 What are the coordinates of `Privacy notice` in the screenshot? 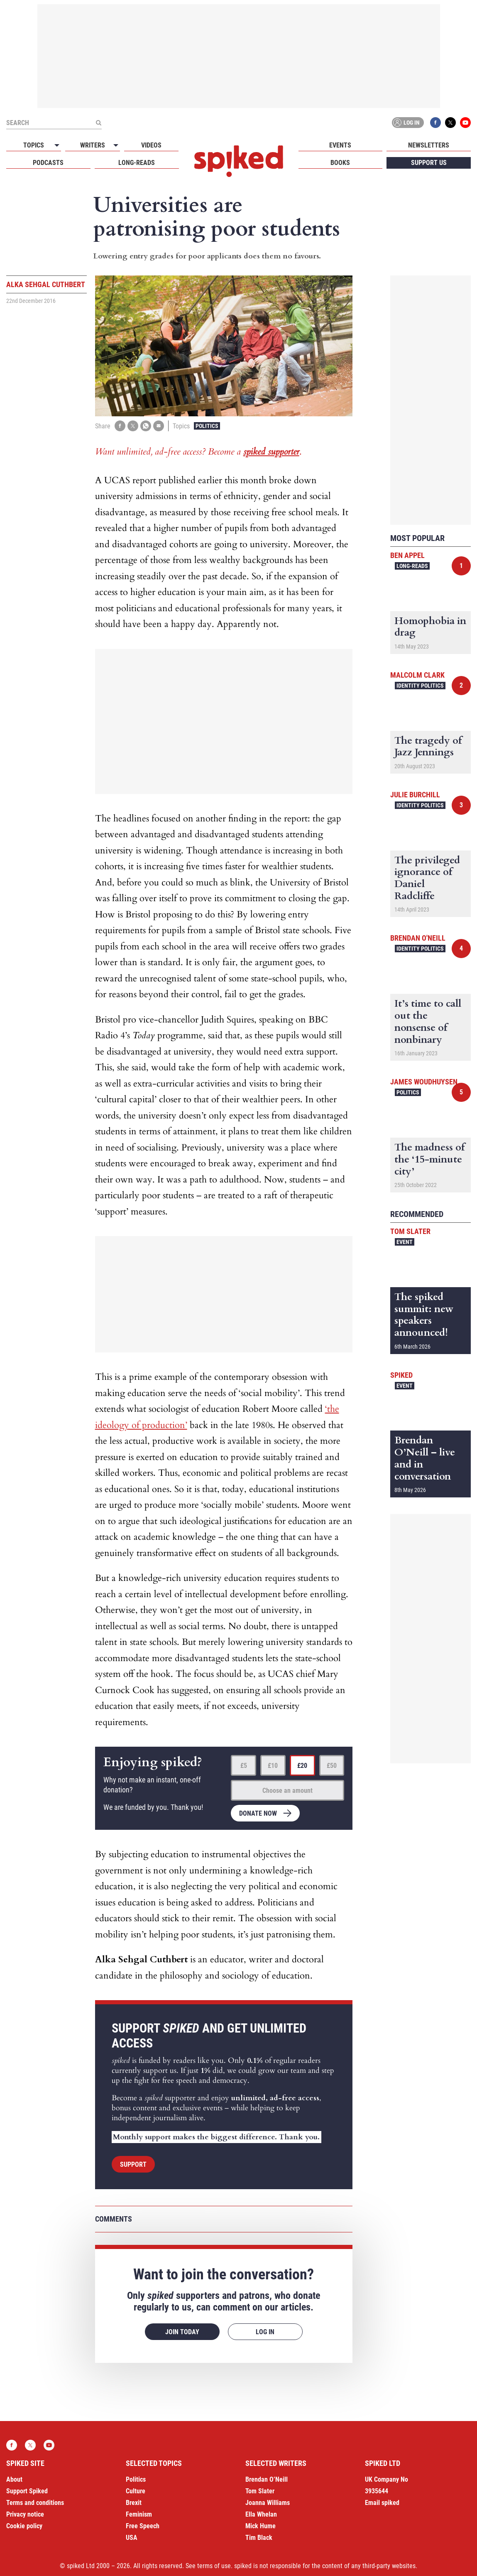 It's located at (25, 2514).